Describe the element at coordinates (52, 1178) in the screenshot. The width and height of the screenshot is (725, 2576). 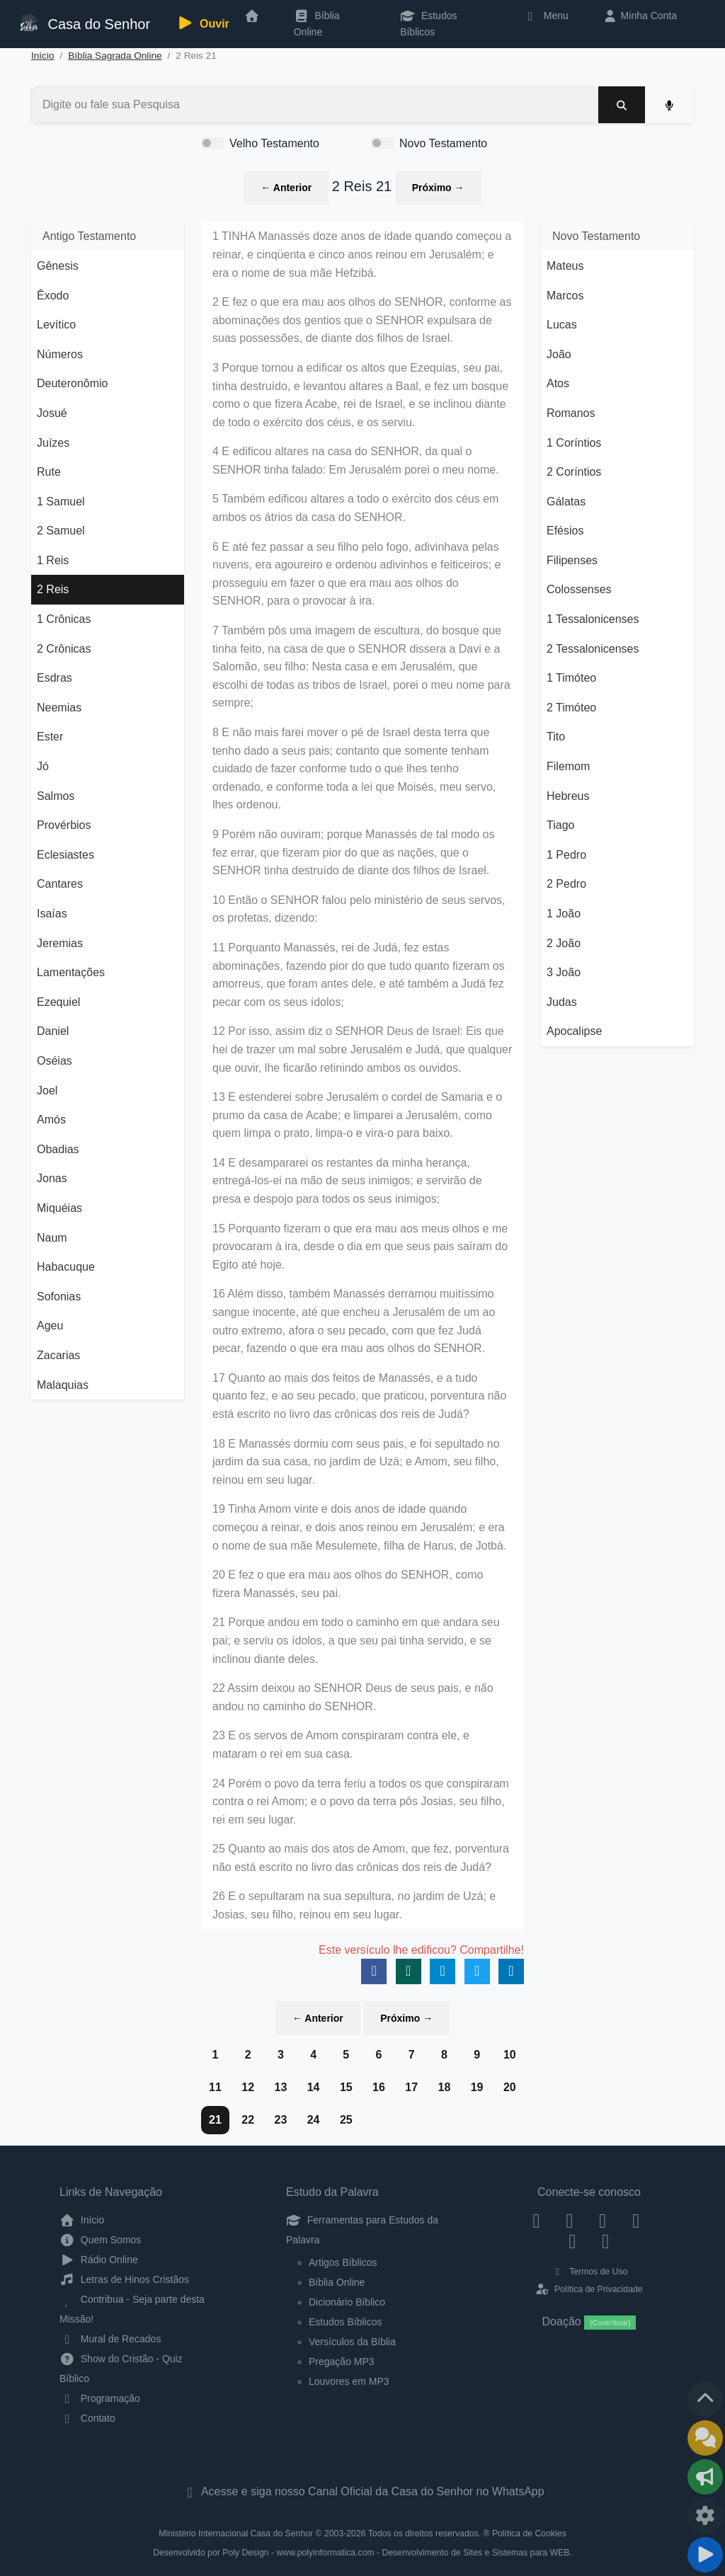
I see `Jonas` at that location.